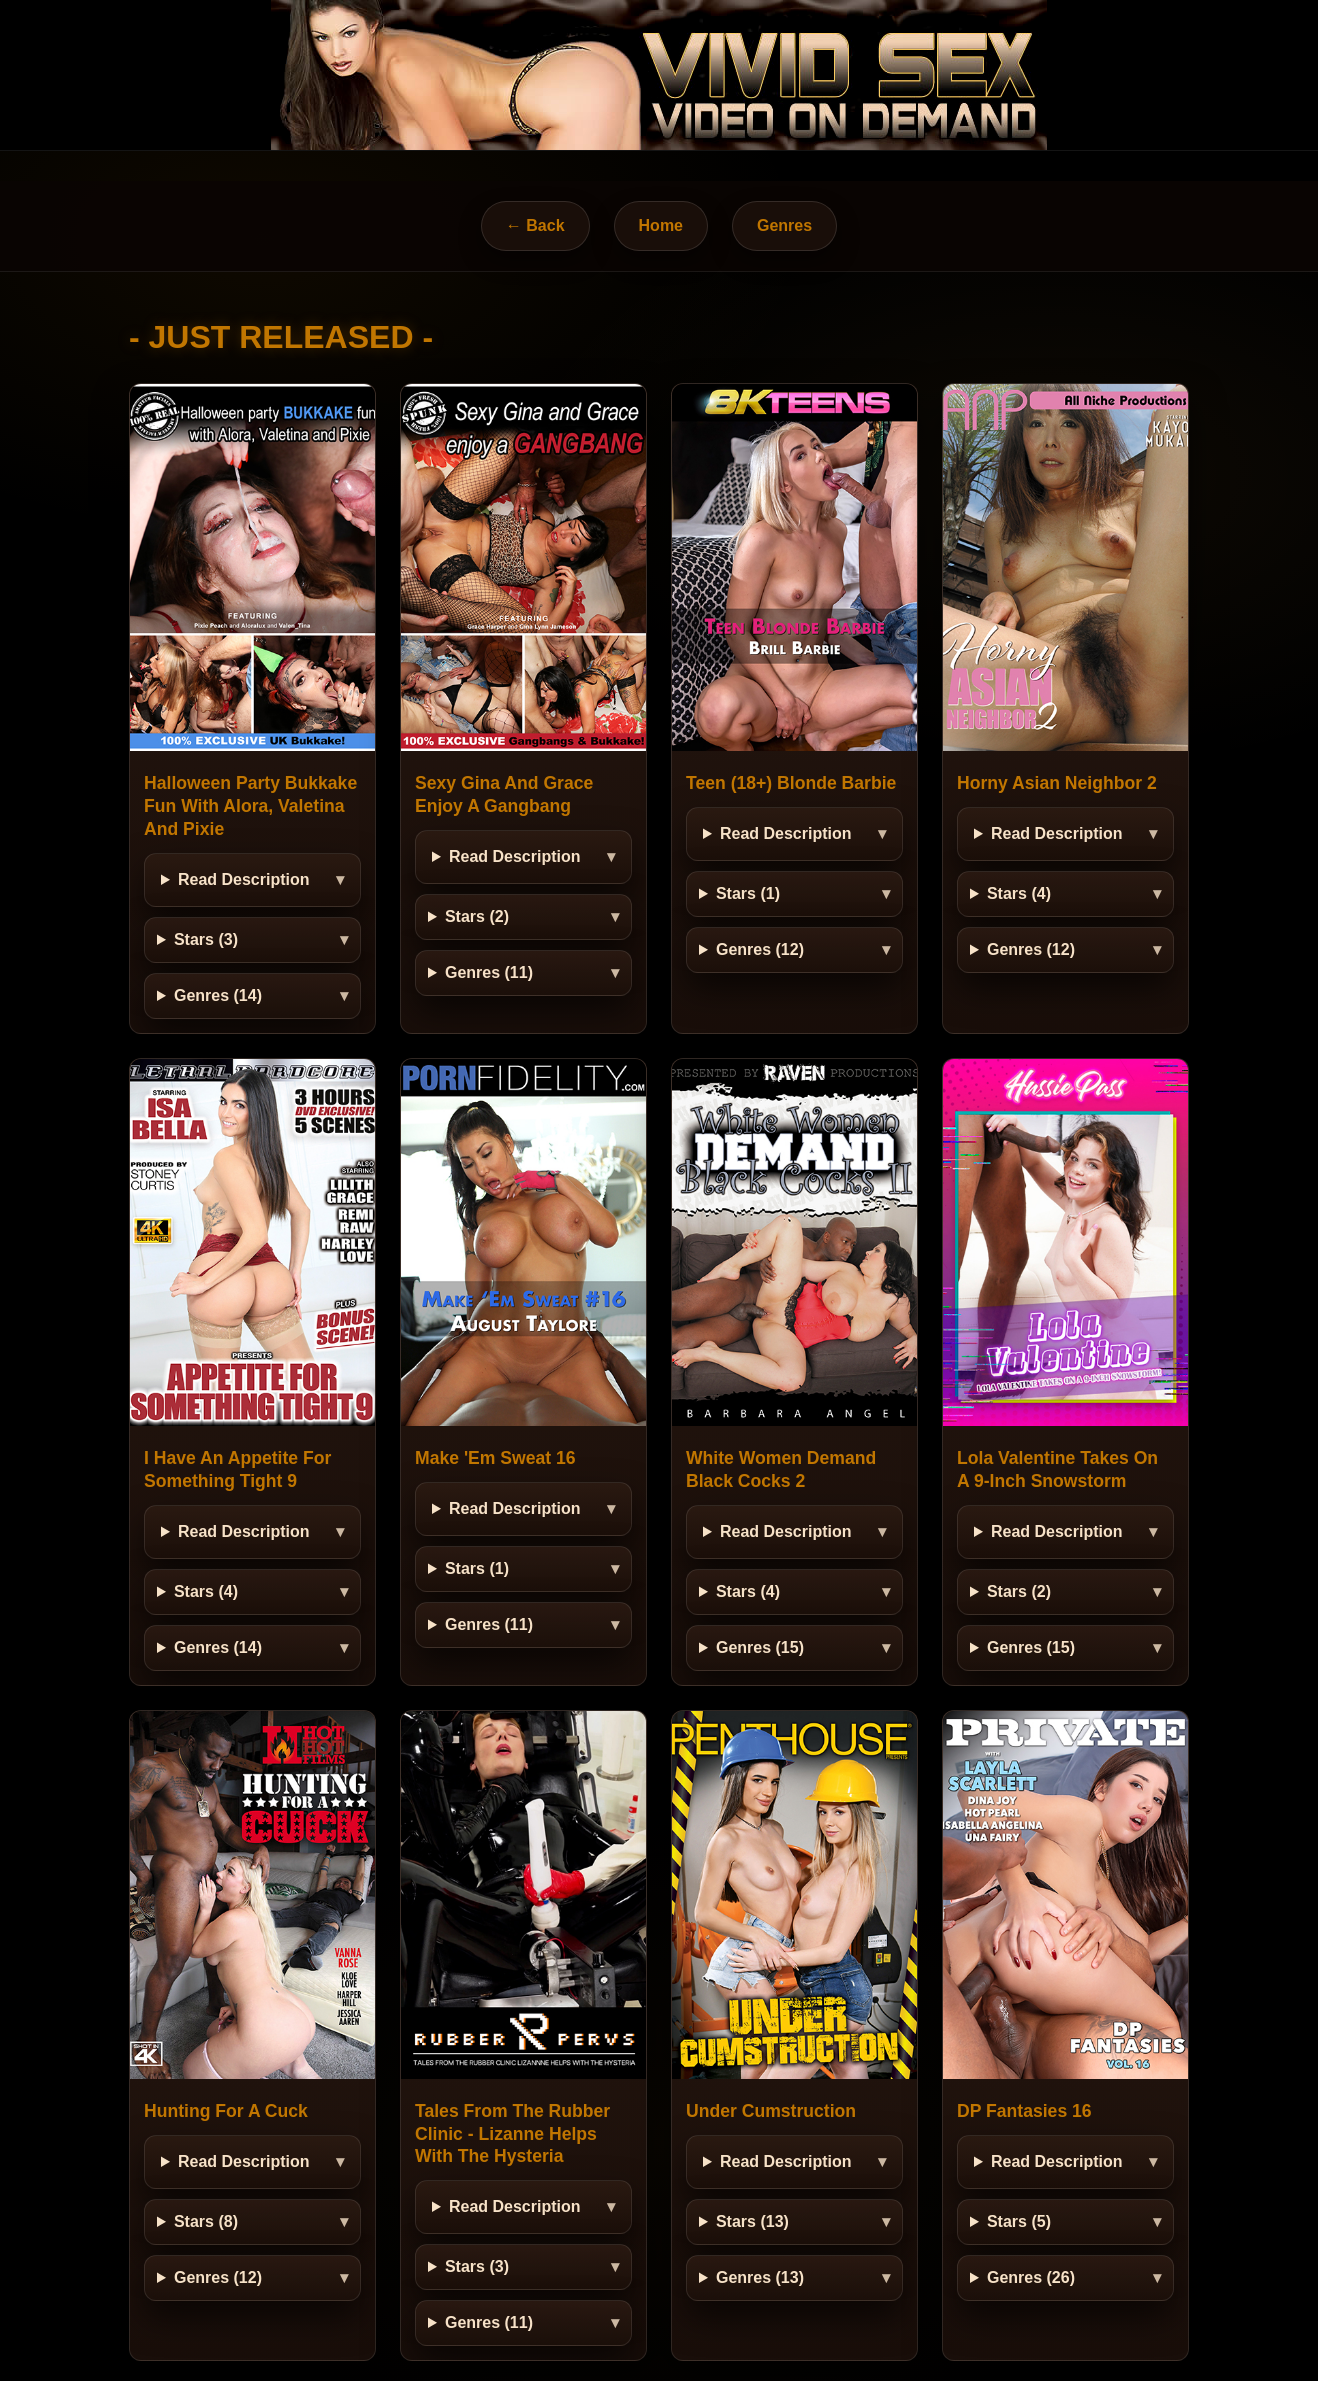 Image resolution: width=1318 pixels, height=2381 pixels. Describe the element at coordinates (495, 1458) in the screenshot. I see `Make 'Em Sweat 16` at that location.